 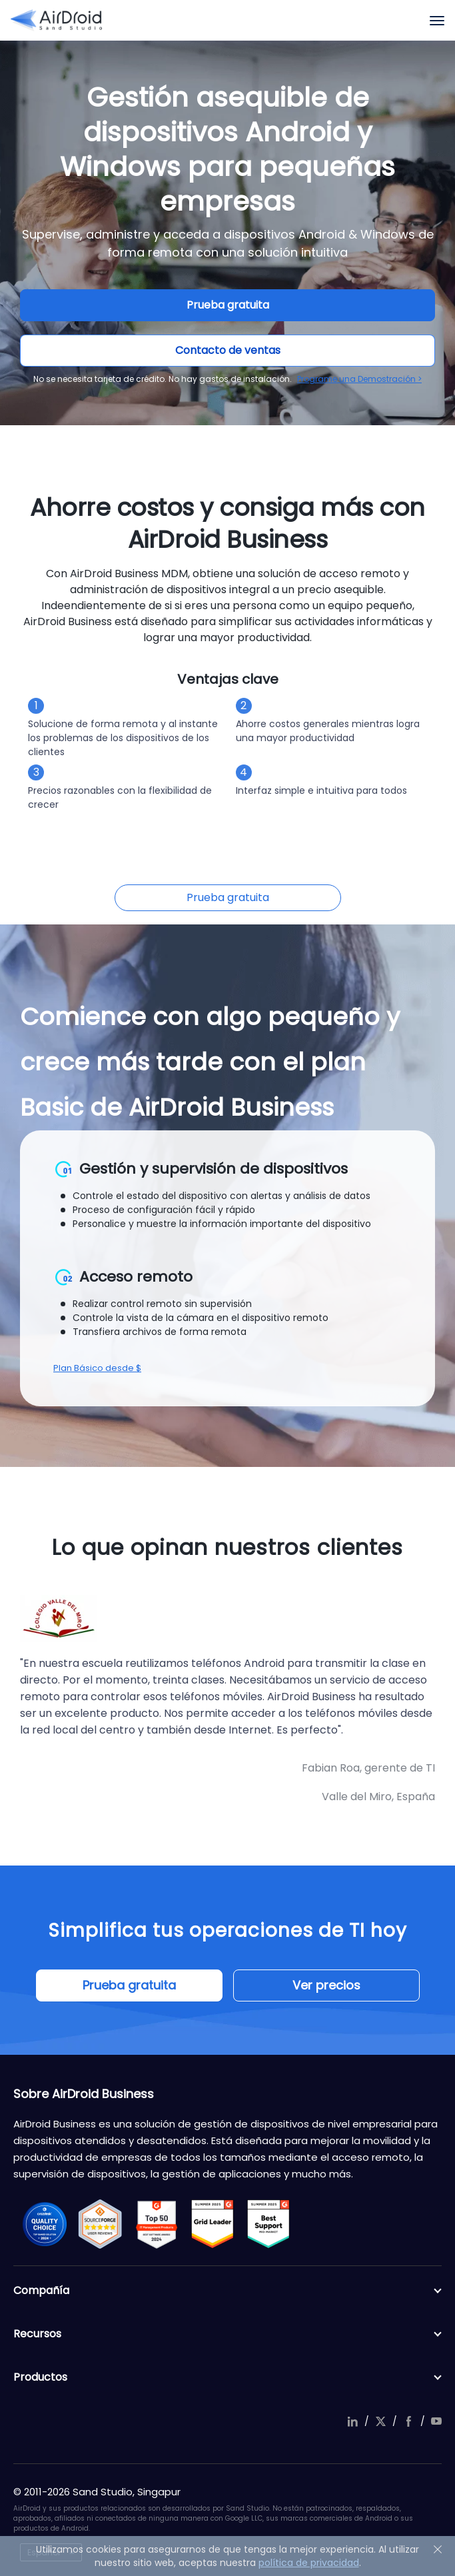 I want to click on youtube, so click(x=436, y=2421).